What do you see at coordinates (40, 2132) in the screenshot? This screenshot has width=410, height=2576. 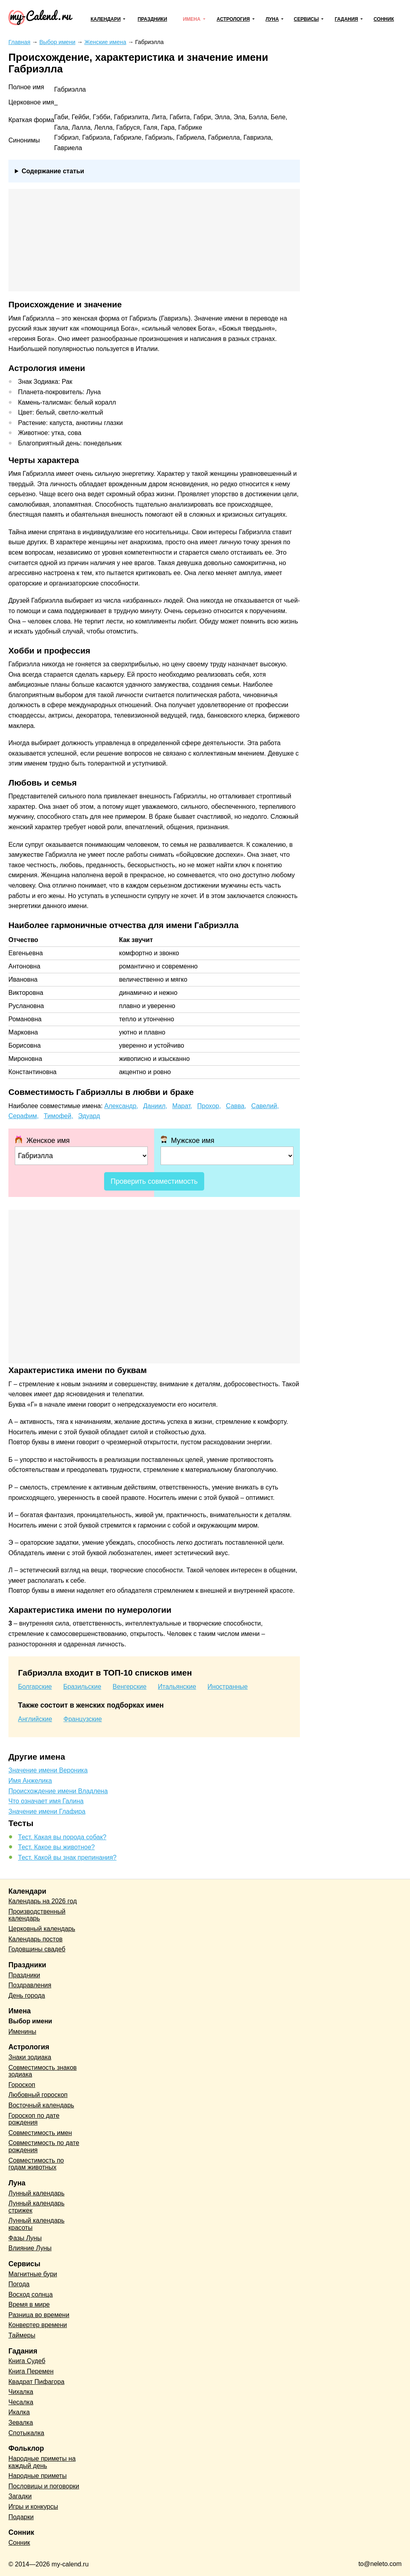 I see `Совместимость имен` at bounding box center [40, 2132].